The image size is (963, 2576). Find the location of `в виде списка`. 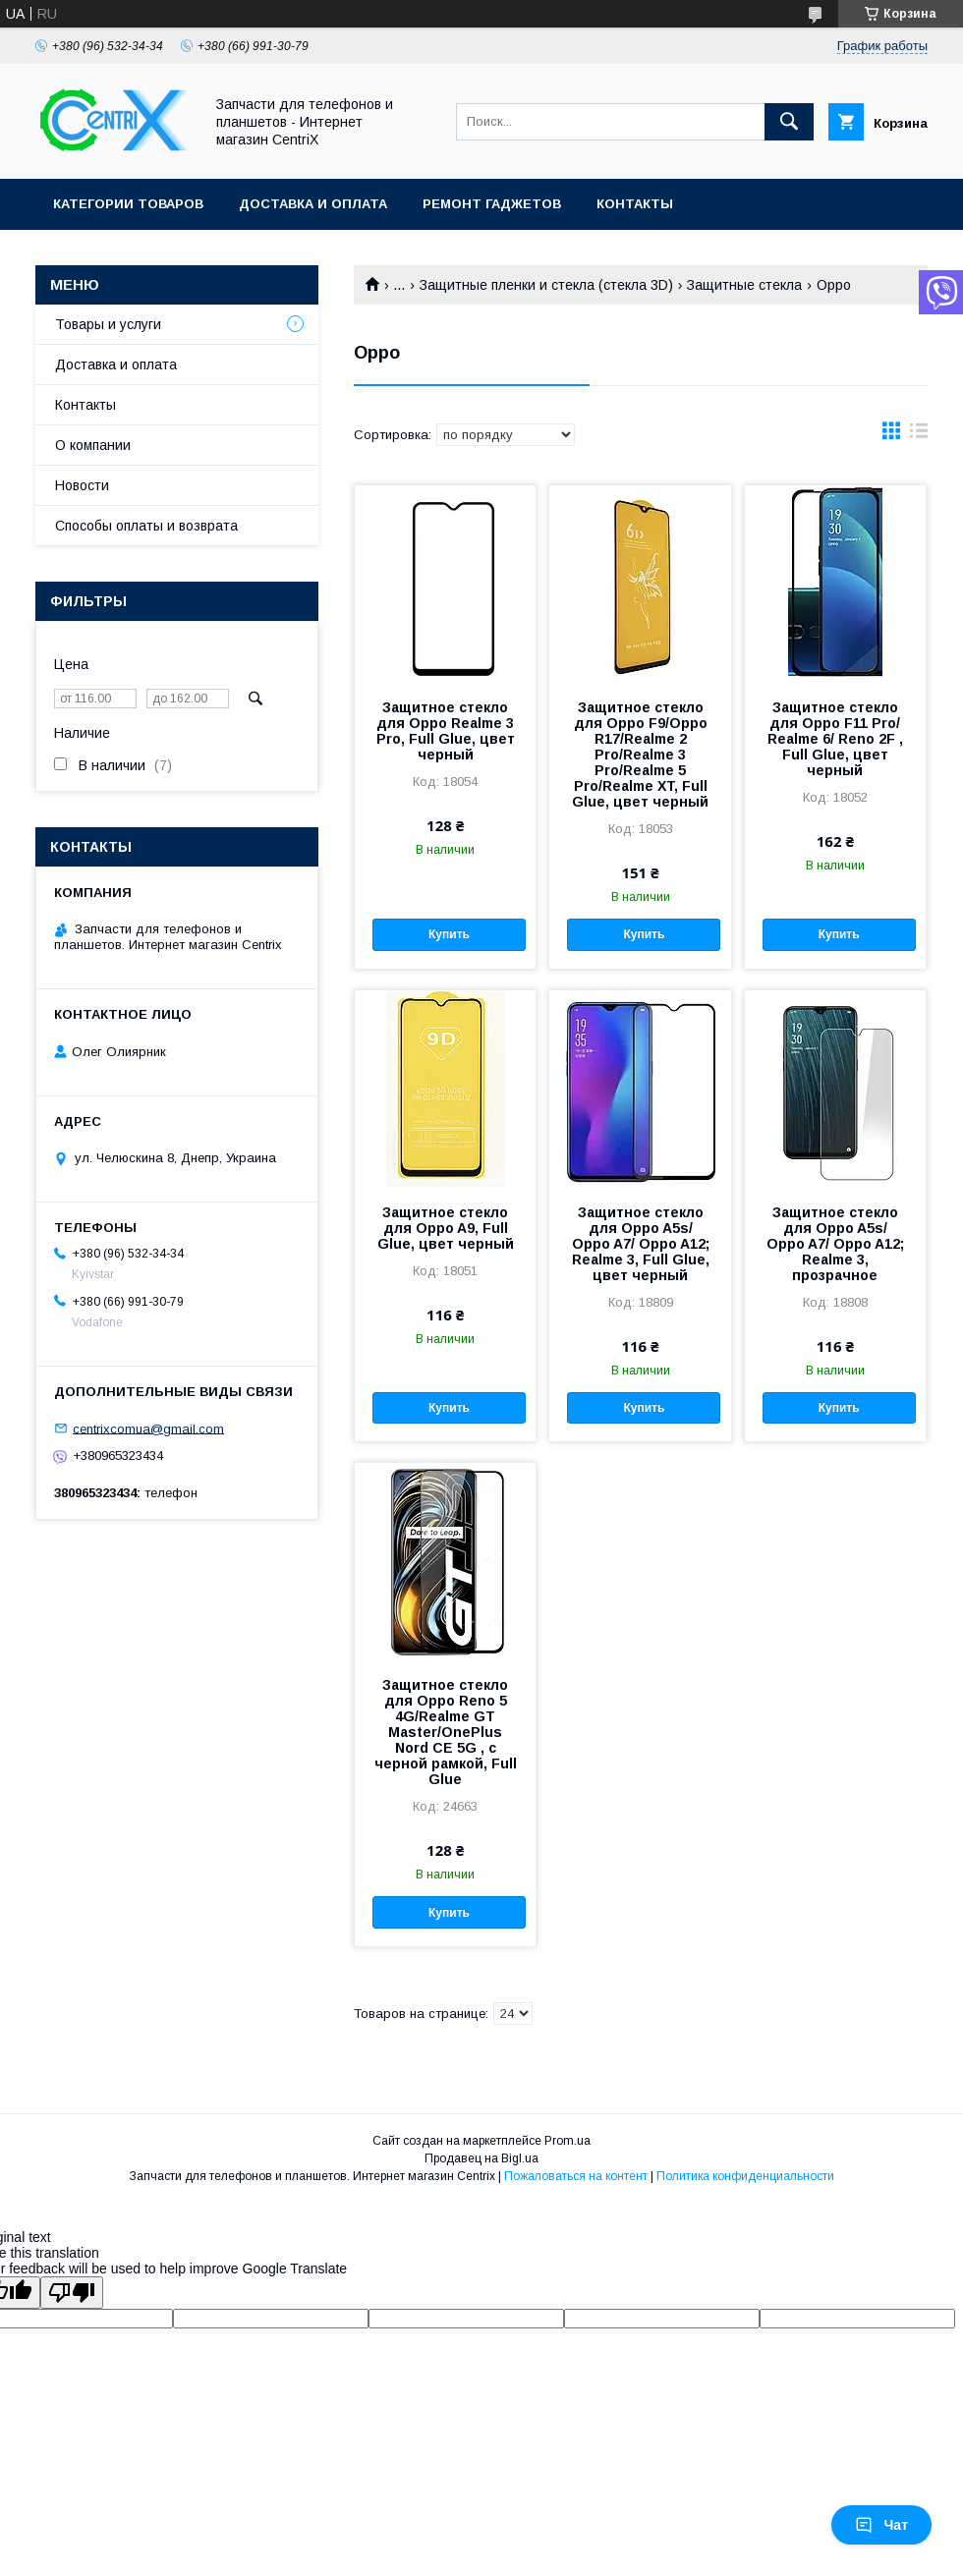

в виде списка is located at coordinates (919, 435).